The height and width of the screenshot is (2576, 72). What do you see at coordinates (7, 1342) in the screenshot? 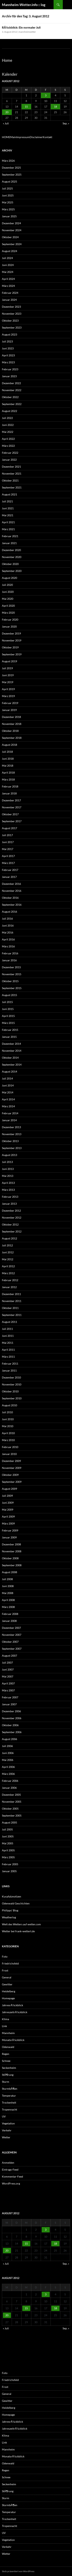
I see `Mai 2011` at bounding box center [7, 1342].